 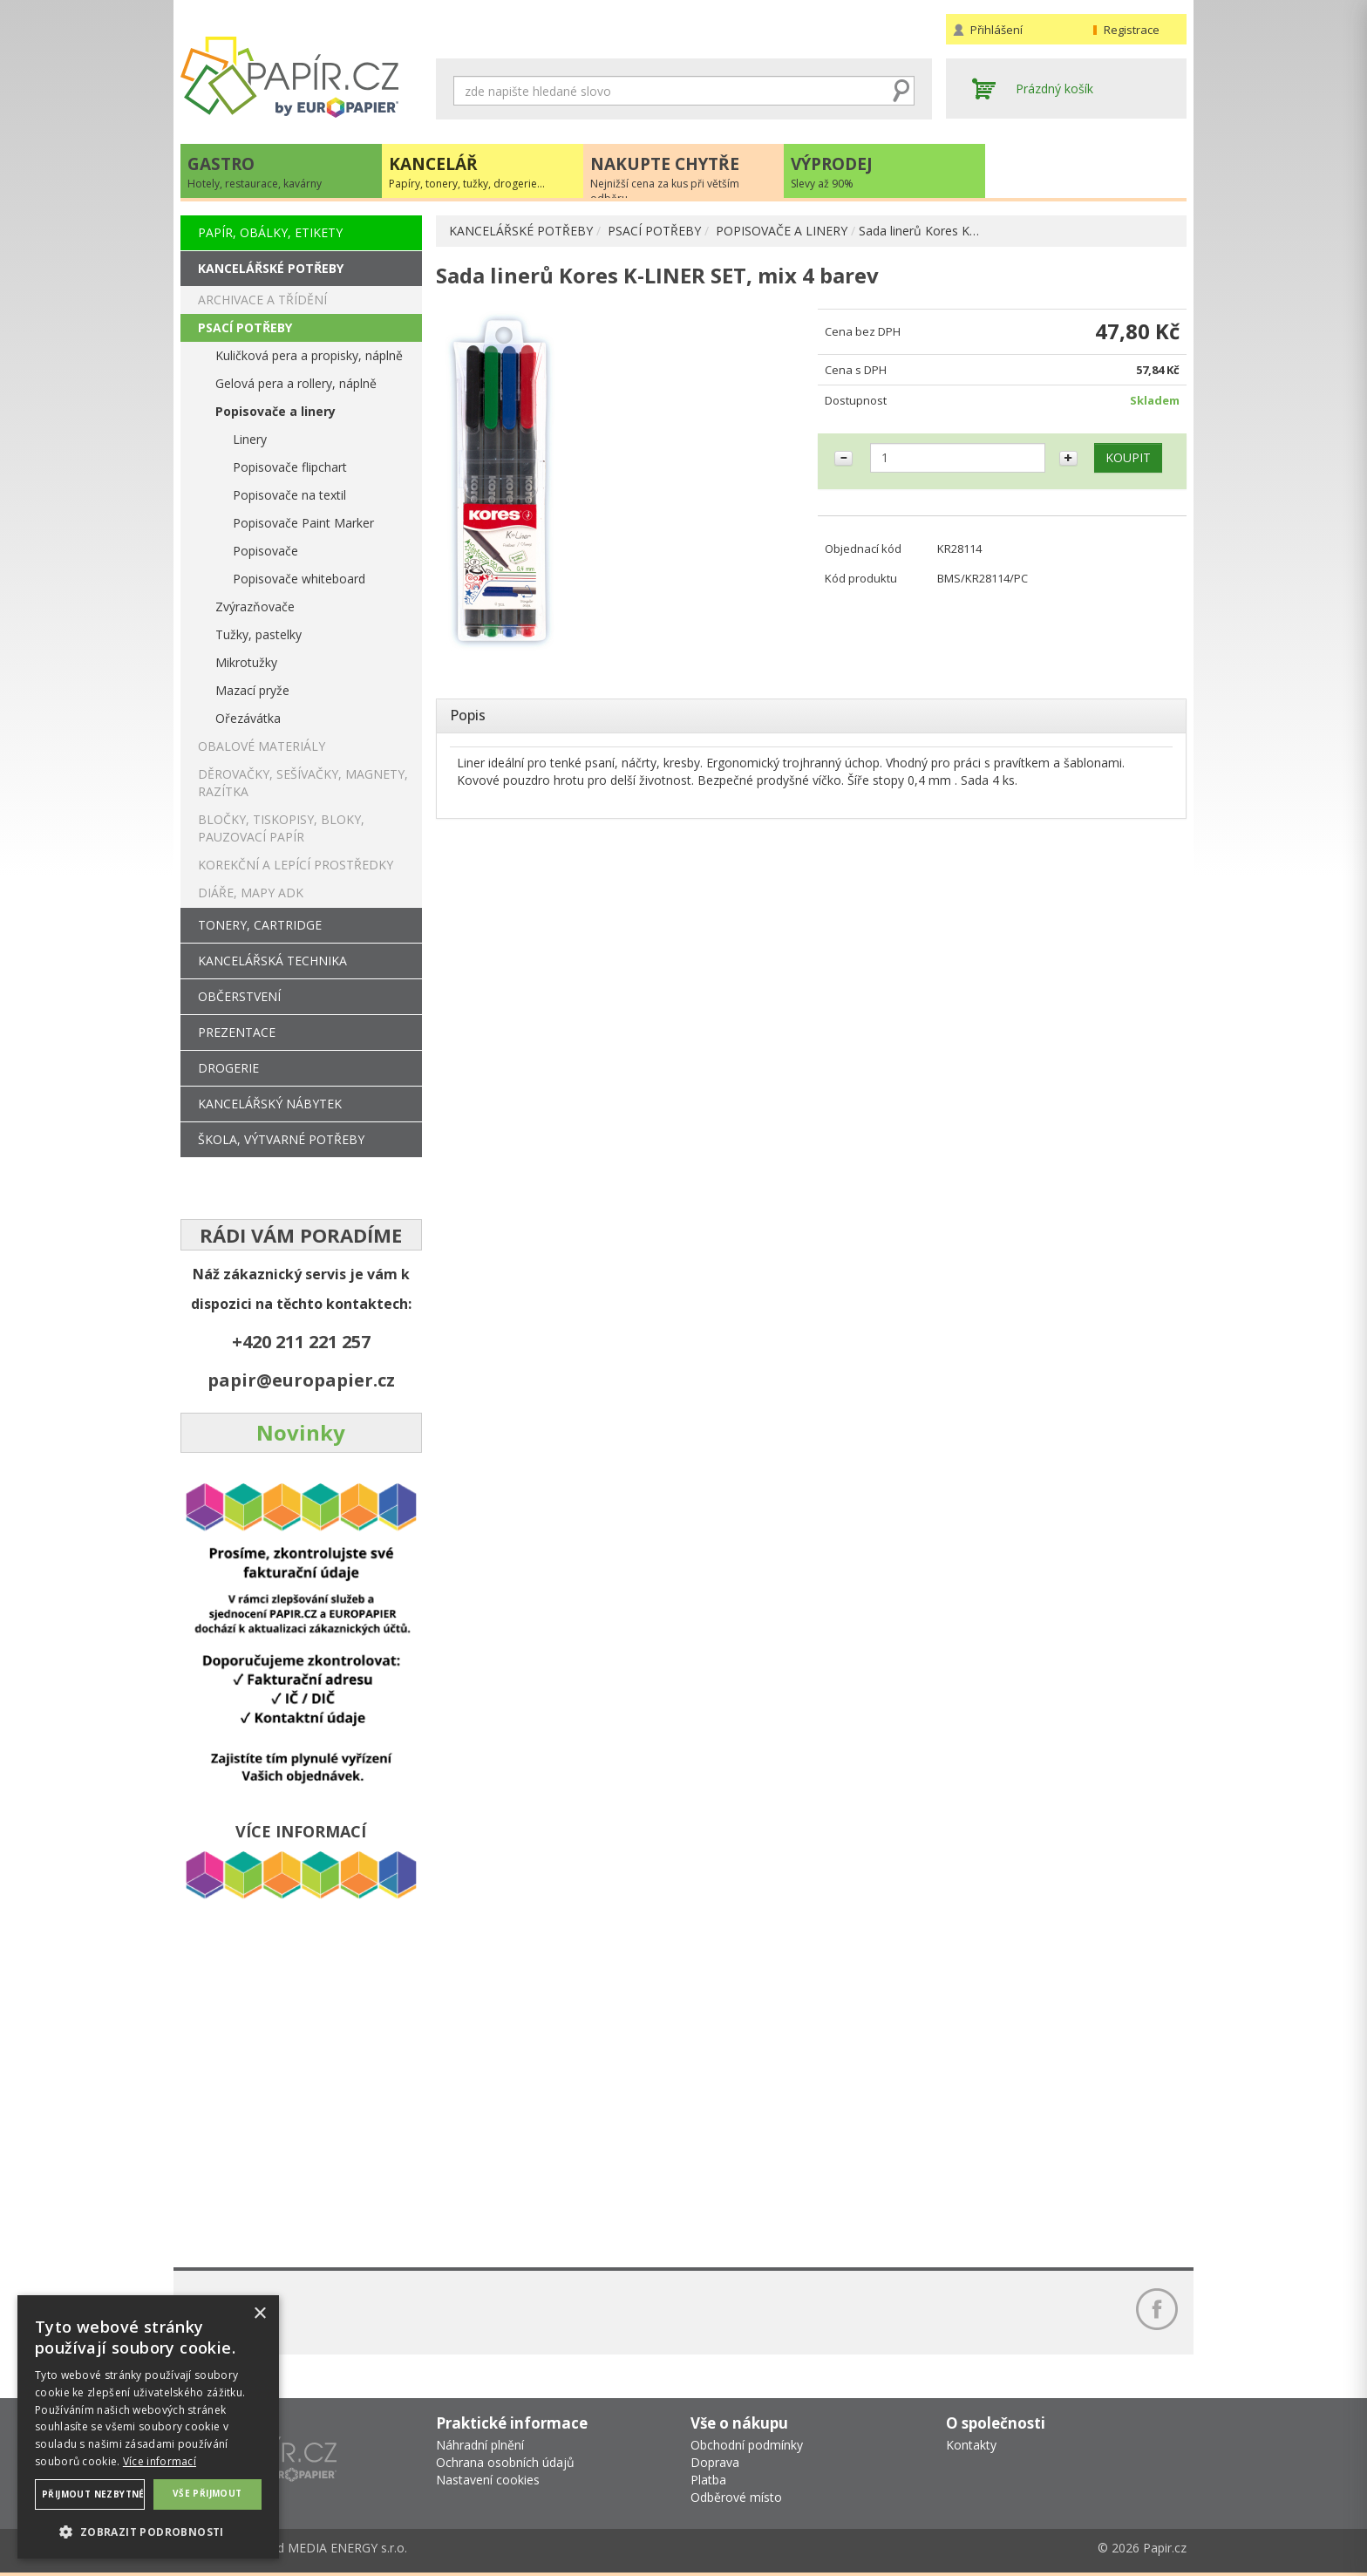 What do you see at coordinates (296, 383) in the screenshot?
I see `Gelová pera a rollery, náplně` at bounding box center [296, 383].